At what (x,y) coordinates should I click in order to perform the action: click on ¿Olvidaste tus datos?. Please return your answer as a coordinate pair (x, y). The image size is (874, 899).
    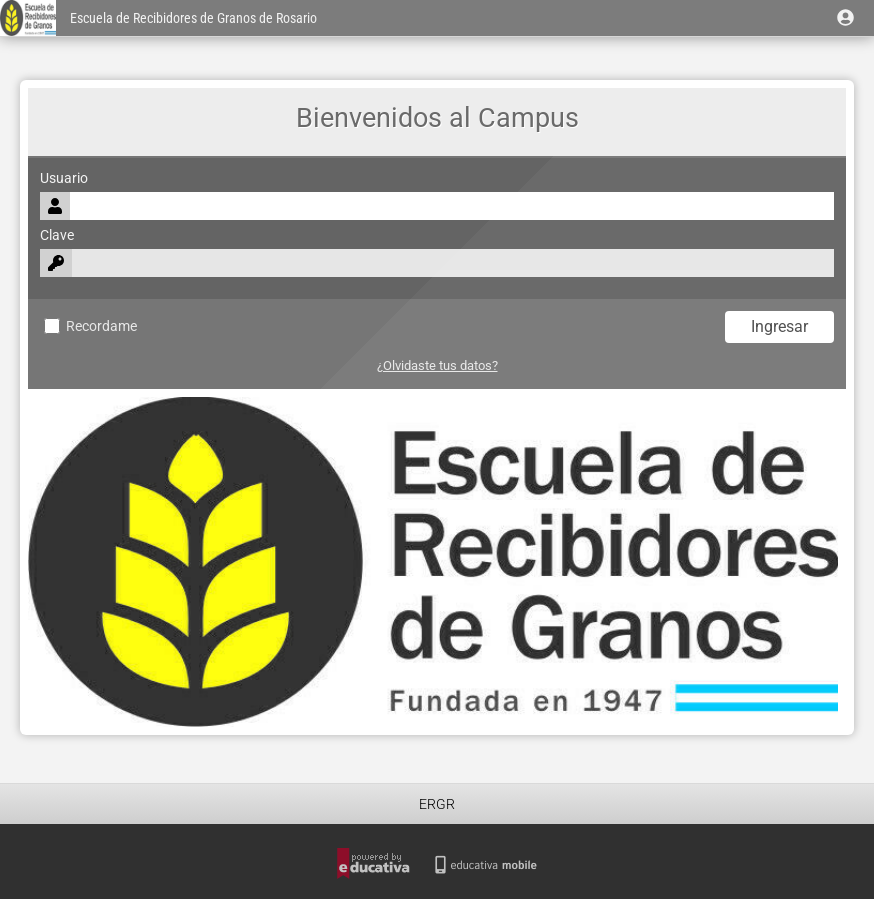
    Looking at the image, I should click on (437, 365).